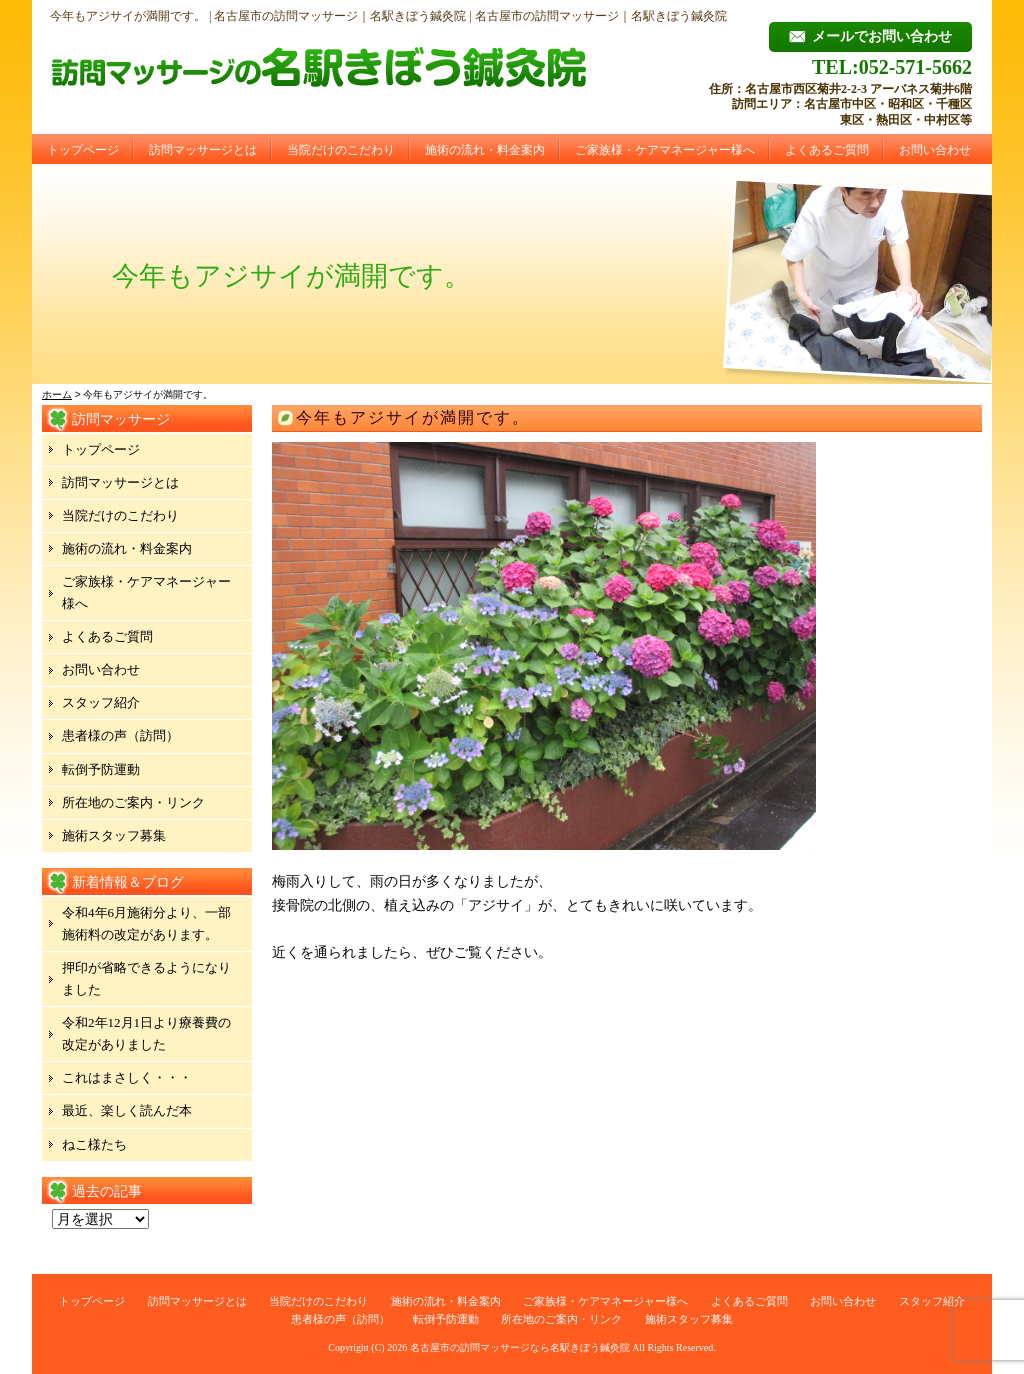  Describe the element at coordinates (57, 394) in the screenshot. I see `ホーム` at that location.